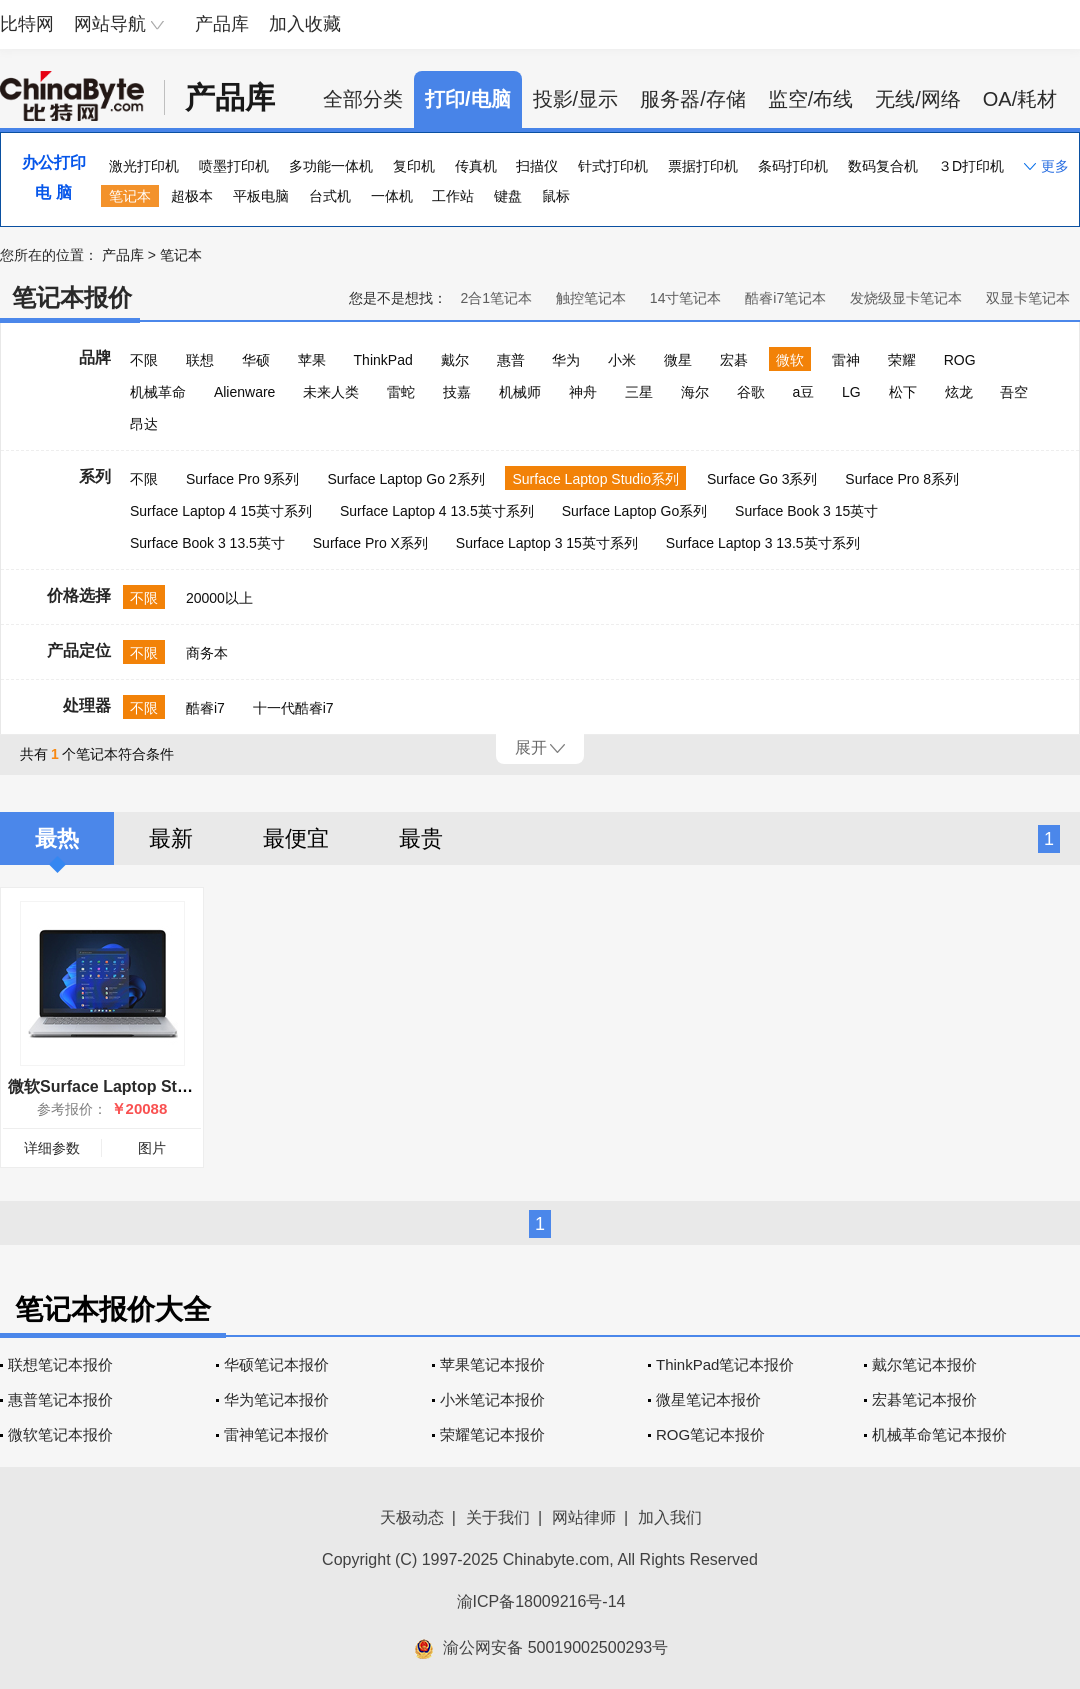 This screenshot has width=1080, height=1689. What do you see at coordinates (710, 1434) in the screenshot?
I see `ROG笔记本报价` at bounding box center [710, 1434].